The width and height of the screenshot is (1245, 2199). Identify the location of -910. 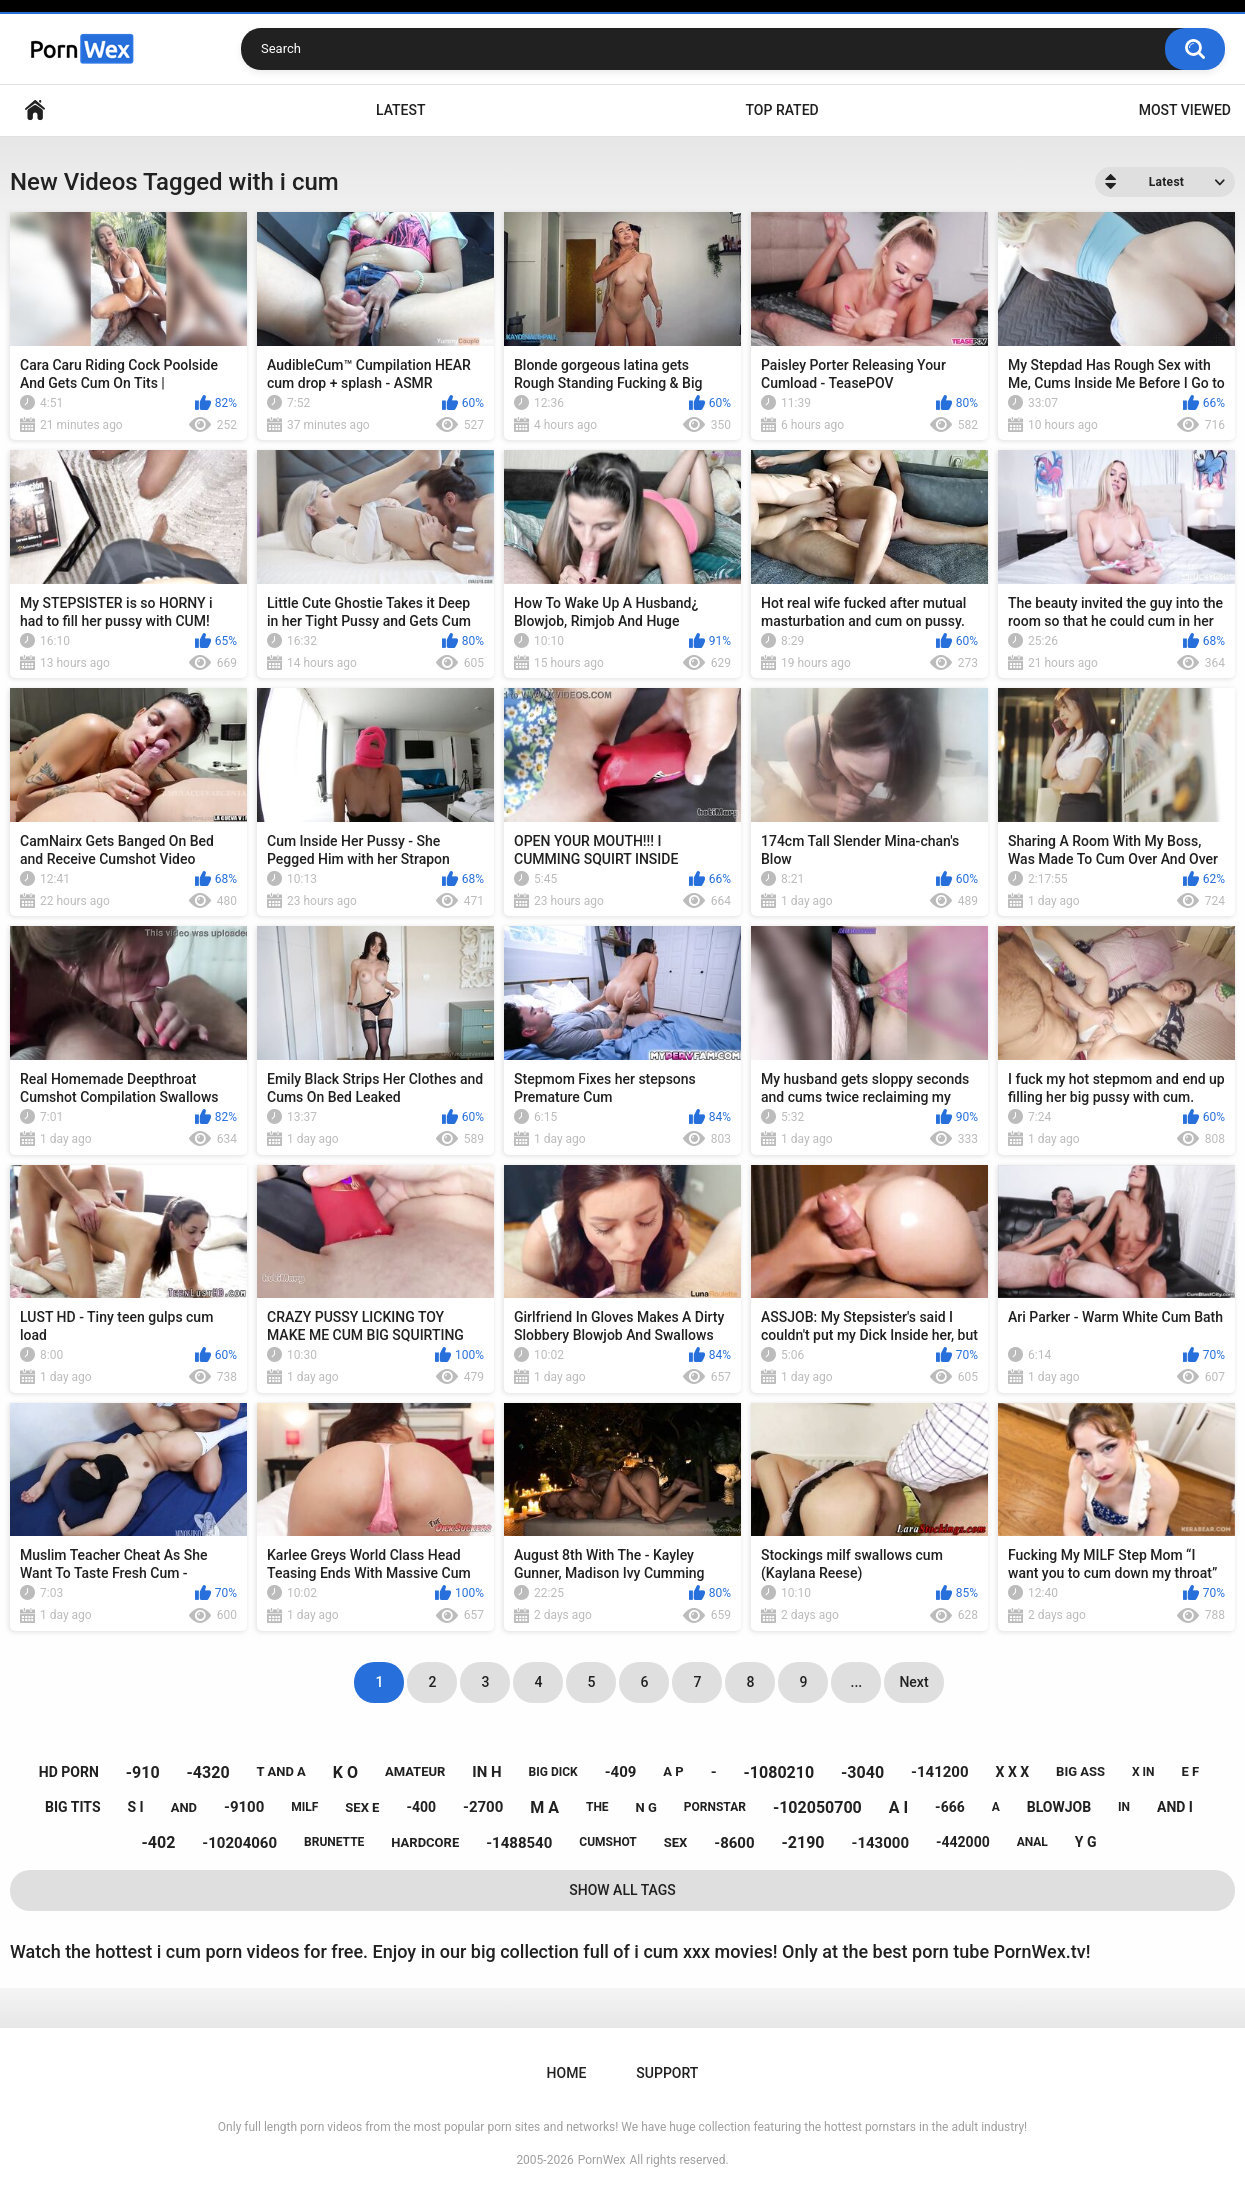
(143, 1772).